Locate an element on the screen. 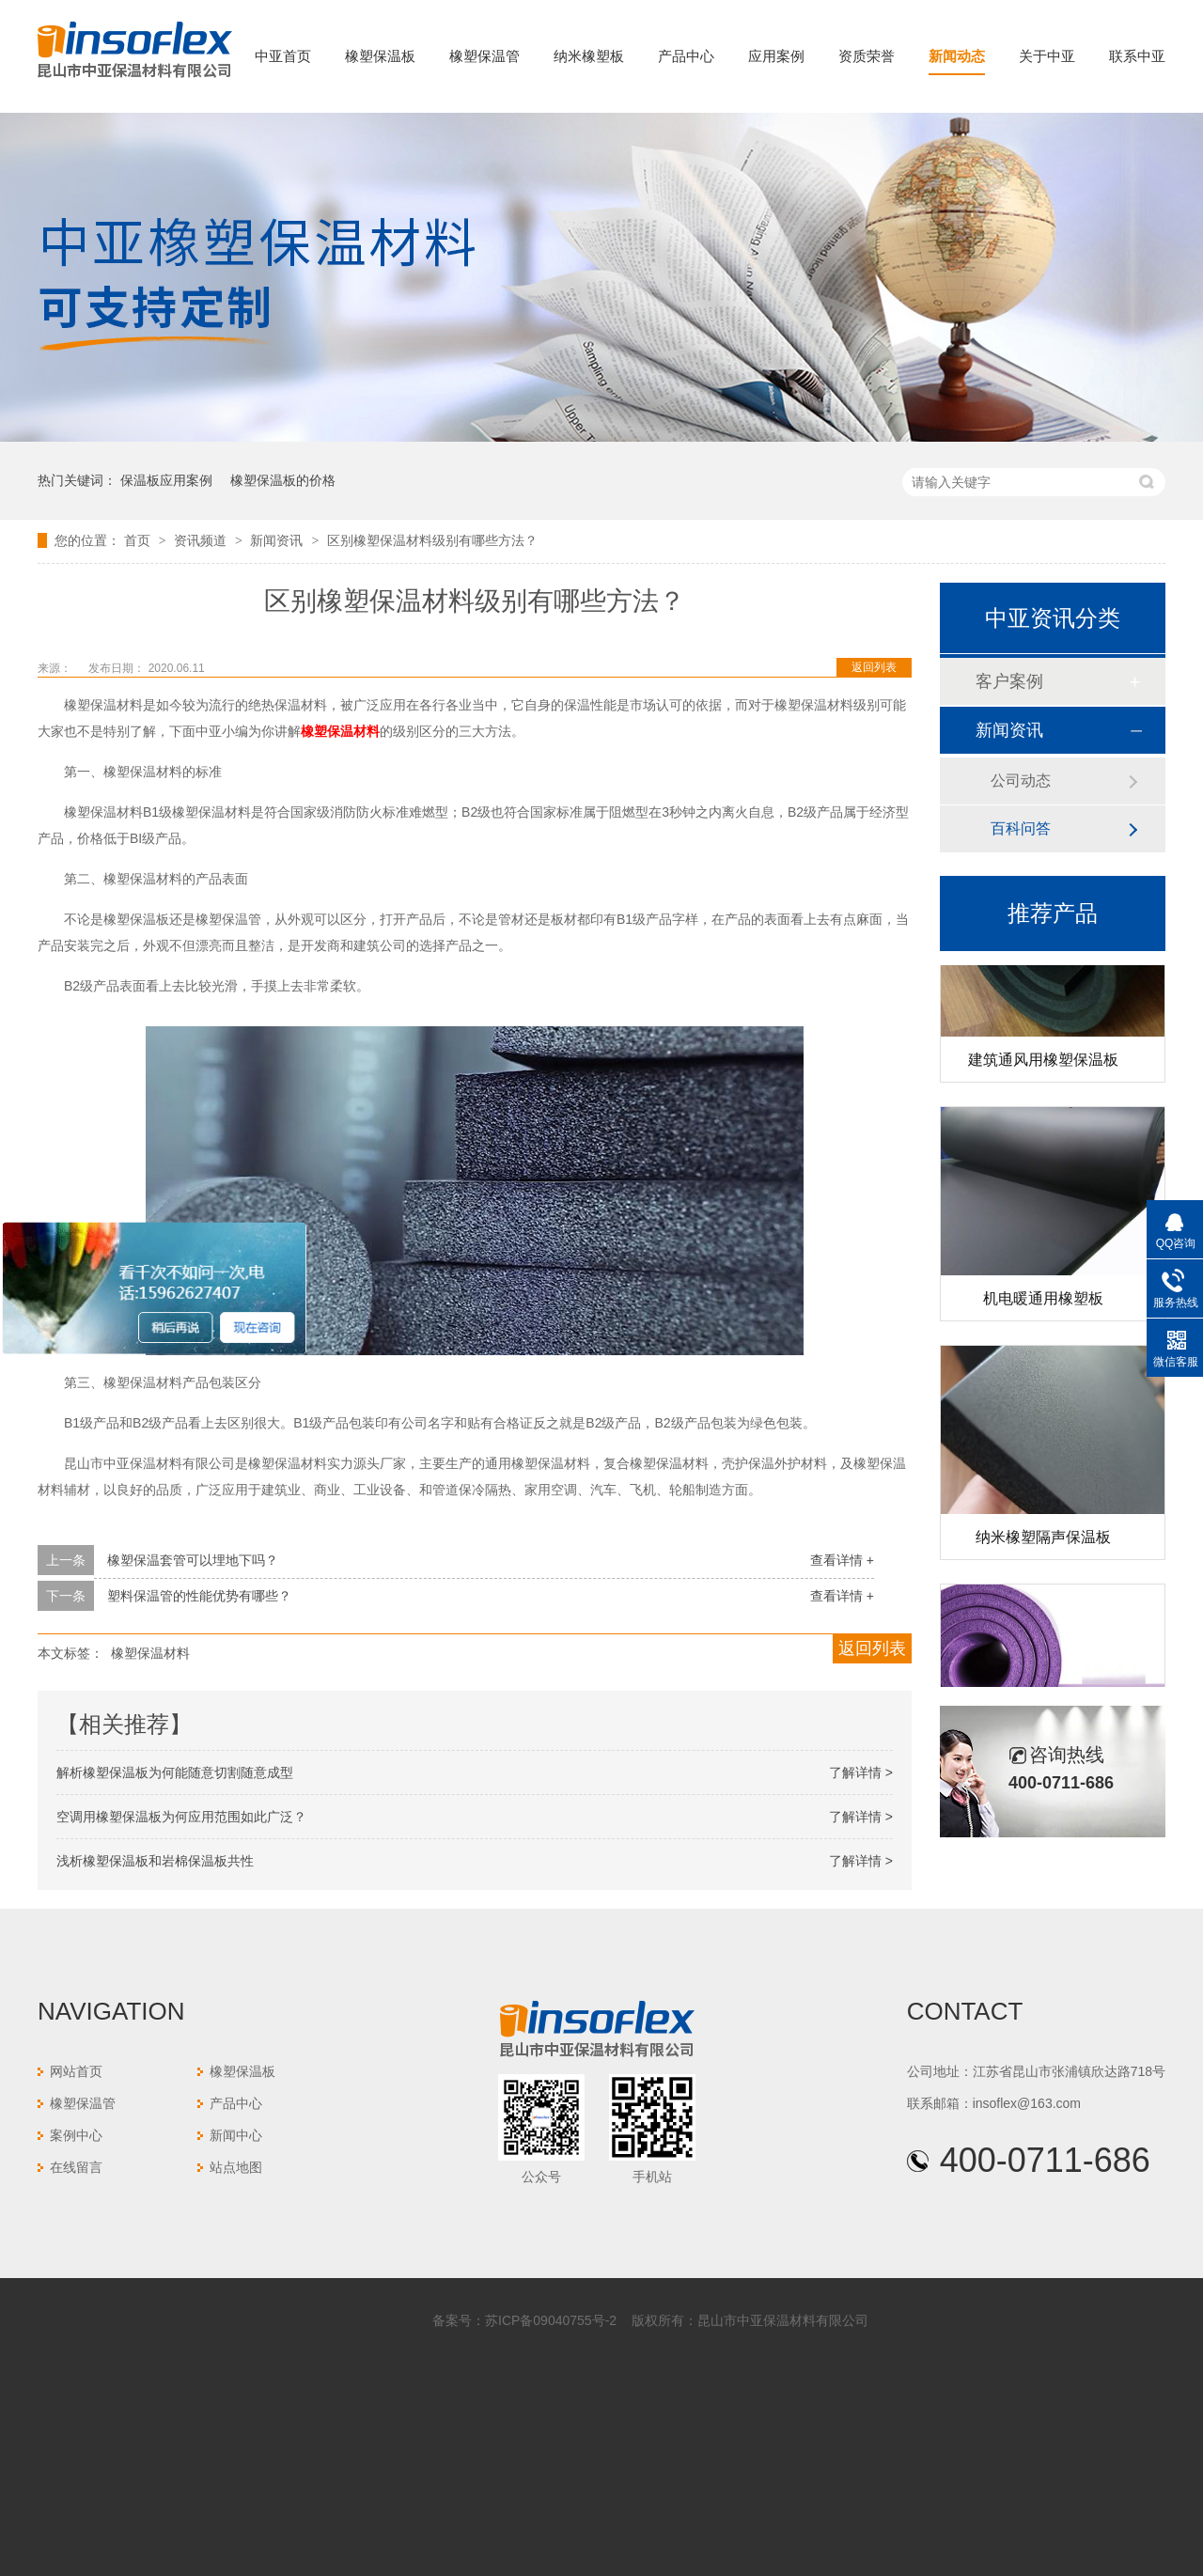  客户案例 is located at coordinates (1009, 681).